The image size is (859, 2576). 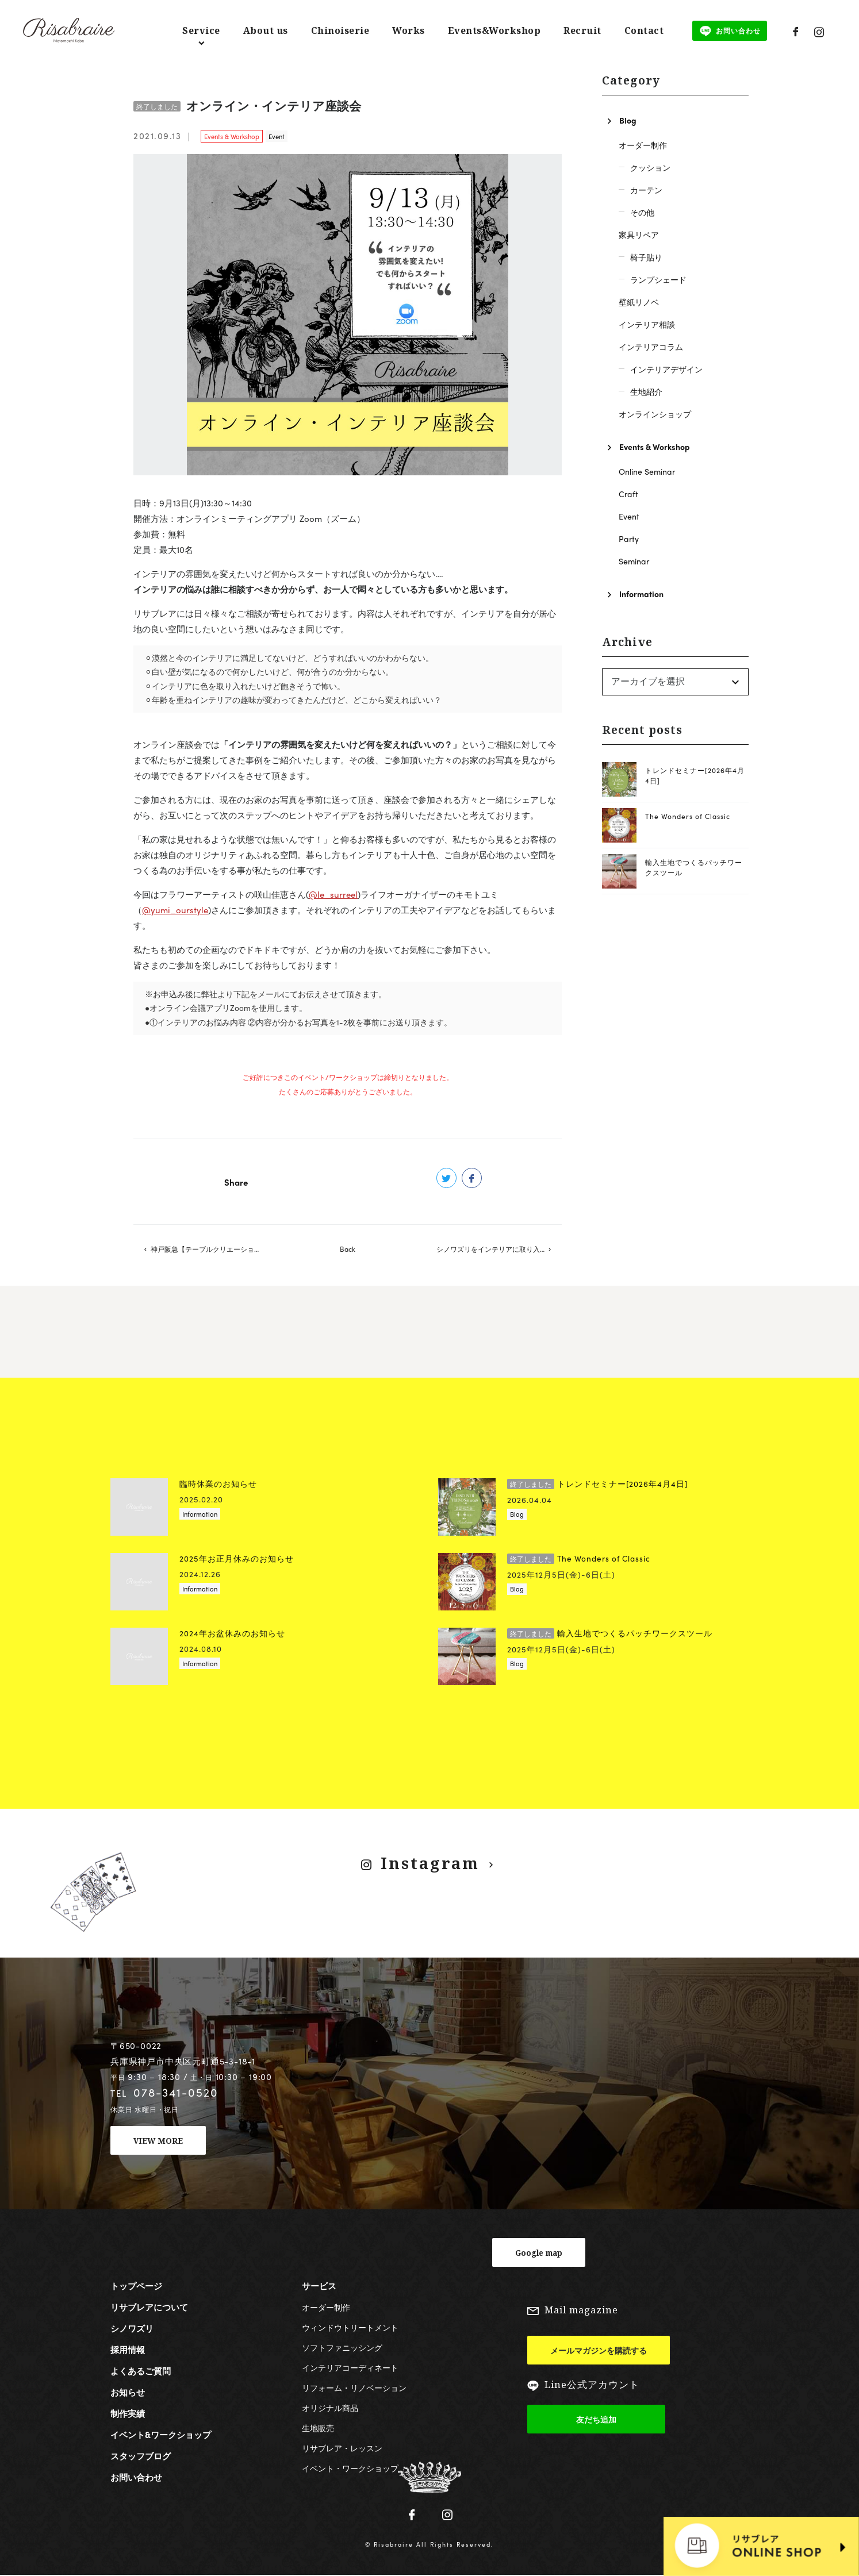 I want to click on シノワズリ, so click(x=132, y=2329).